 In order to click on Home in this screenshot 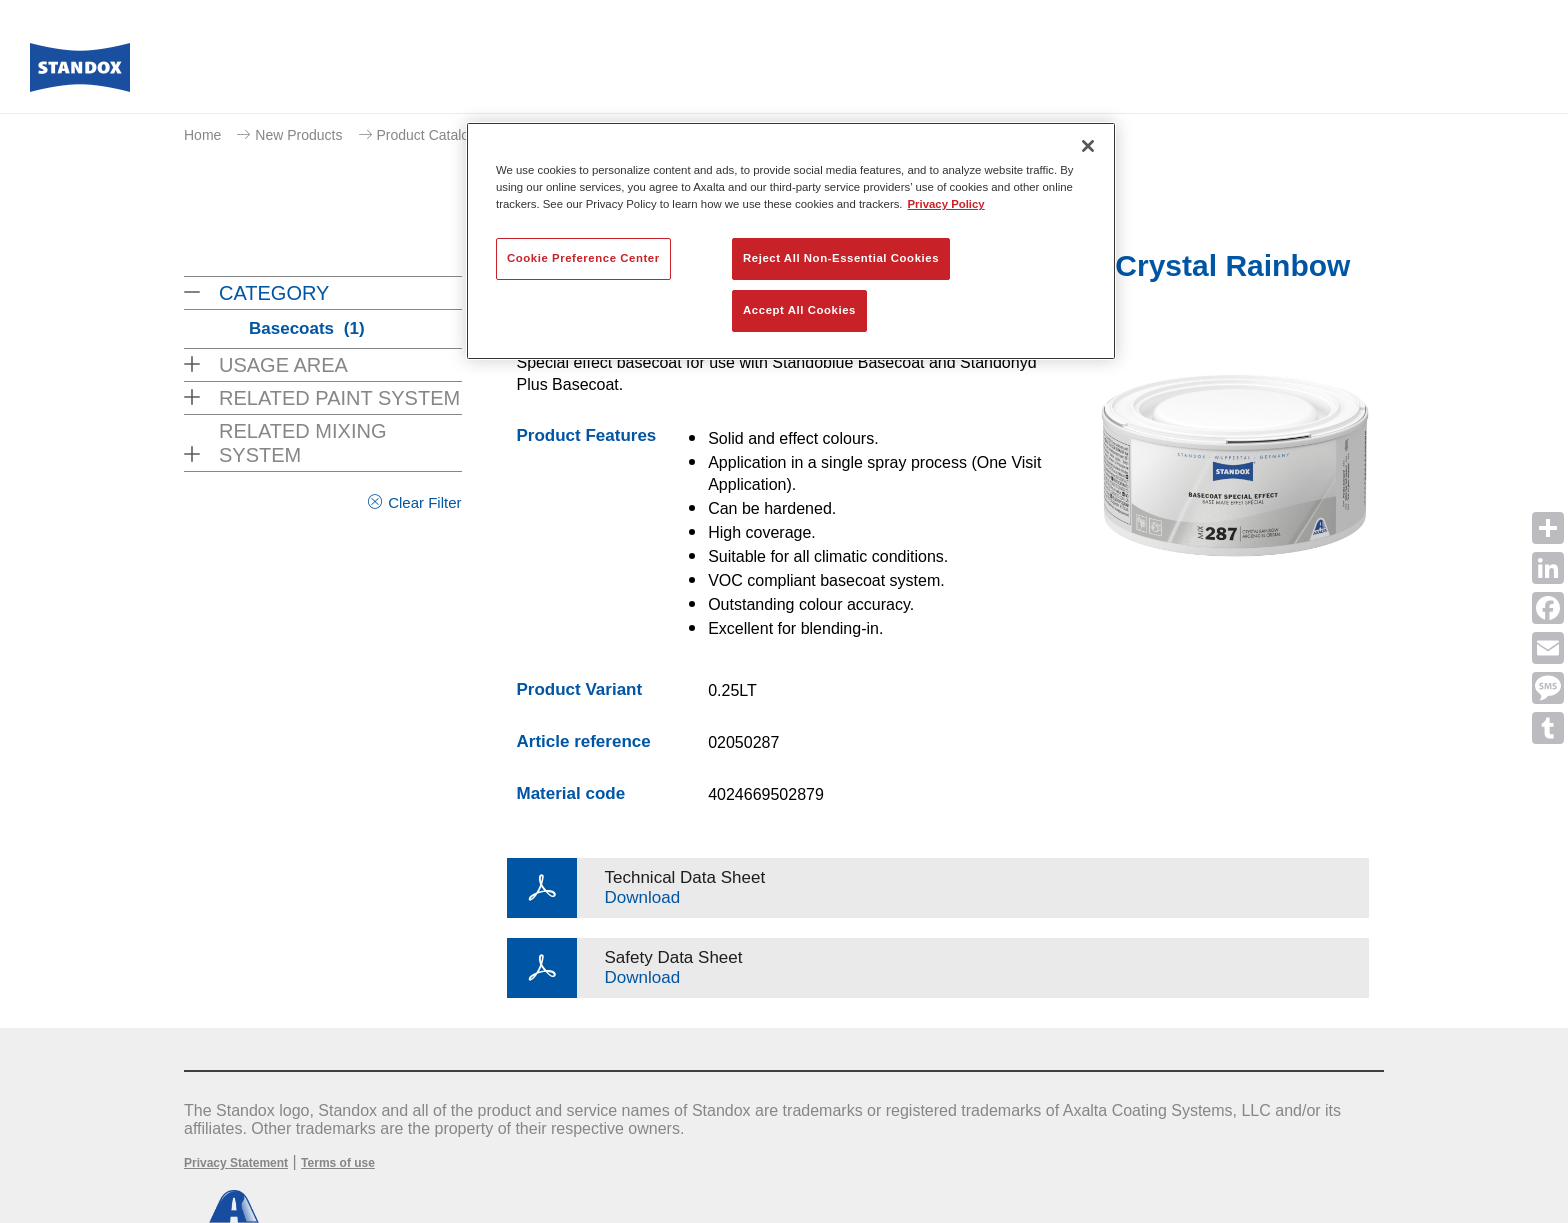, I will do `click(202, 135)`.